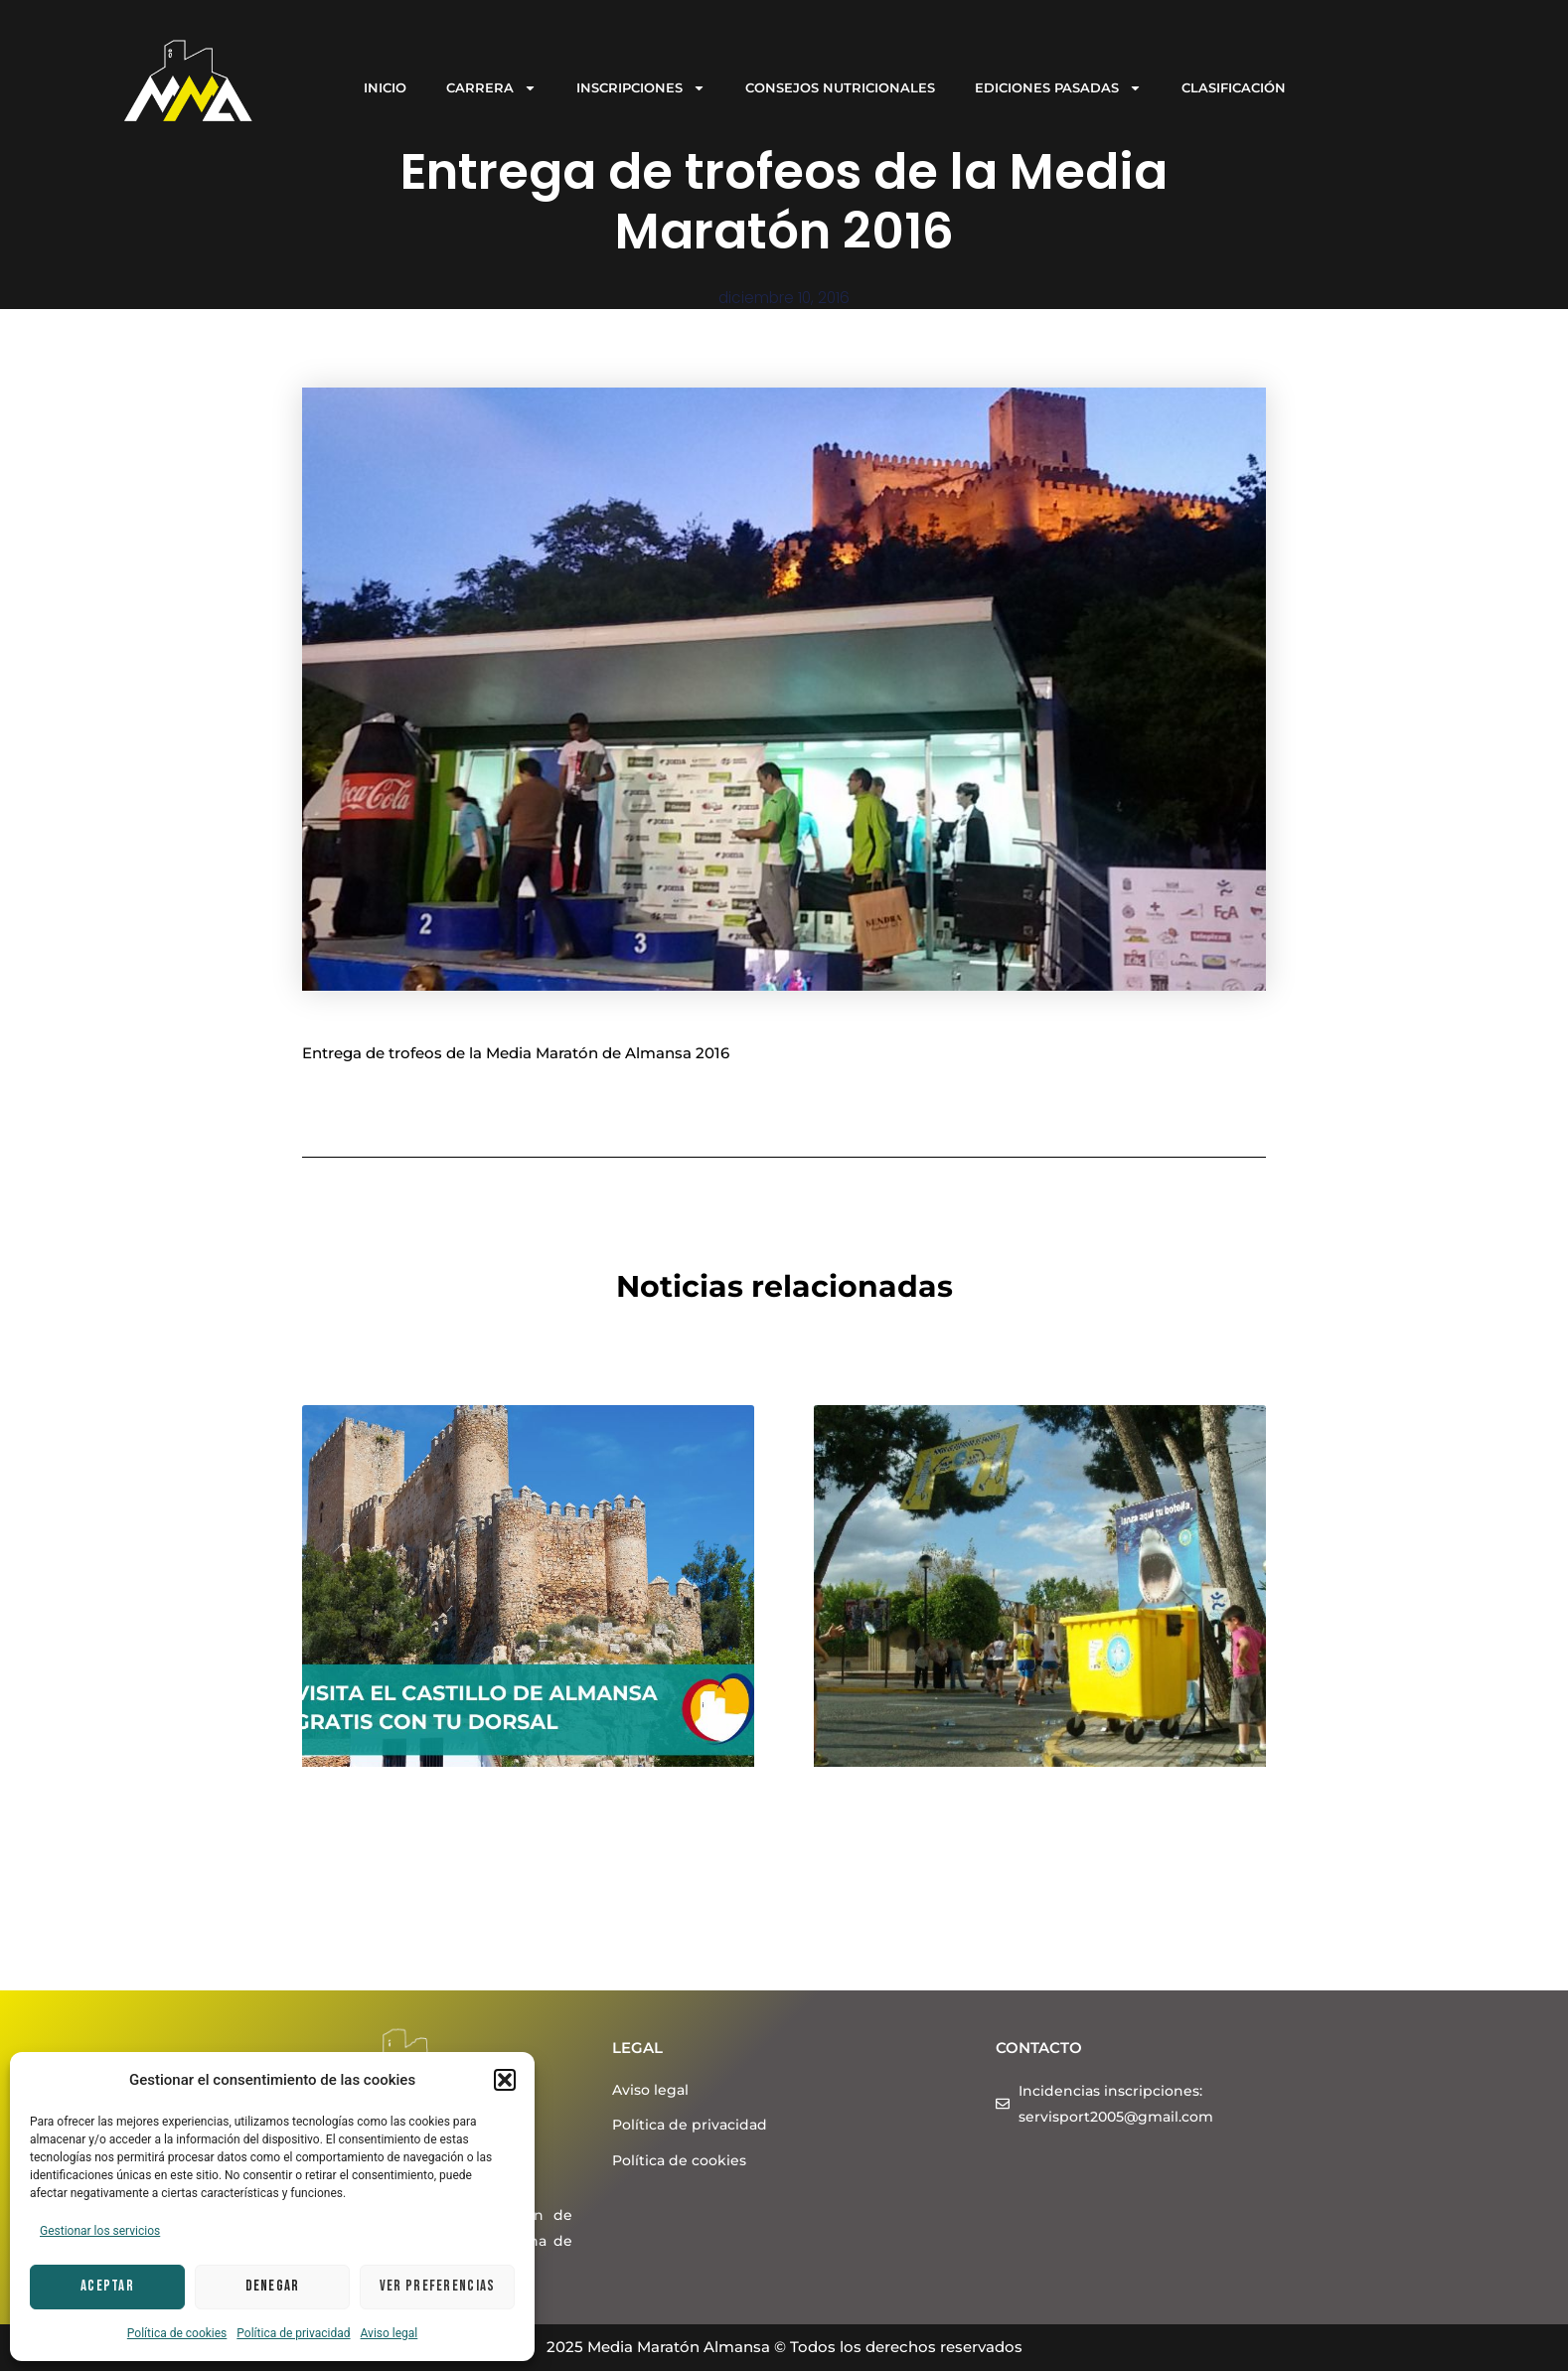 The image size is (1568, 2371). What do you see at coordinates (272, 2286) in the screenshot?
I see `Denegar` at bounding box center [272, 2286].